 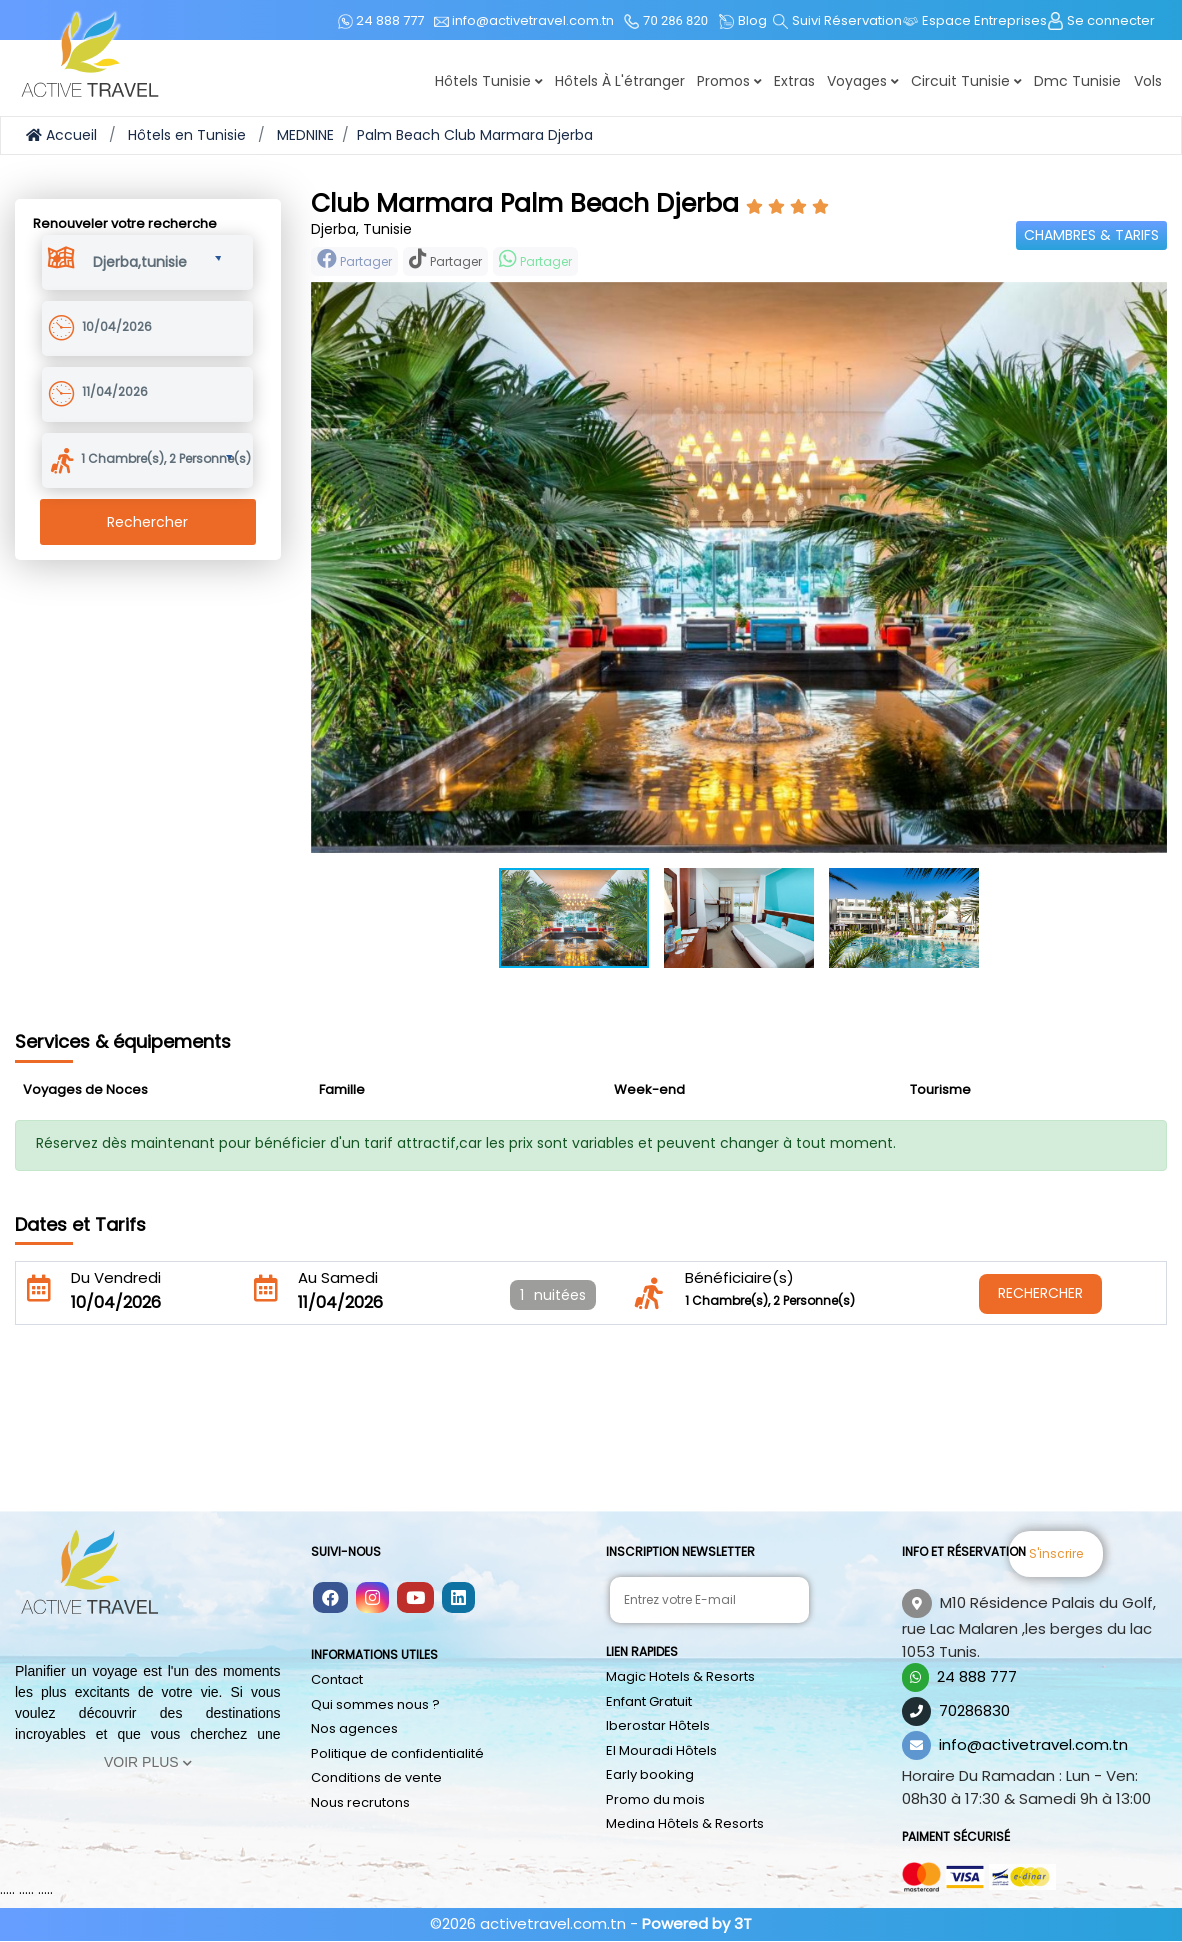 What do you see at coordinates (1148, 81) in the screenshot?
I see `Vols` at bounding box center [1148, 81].